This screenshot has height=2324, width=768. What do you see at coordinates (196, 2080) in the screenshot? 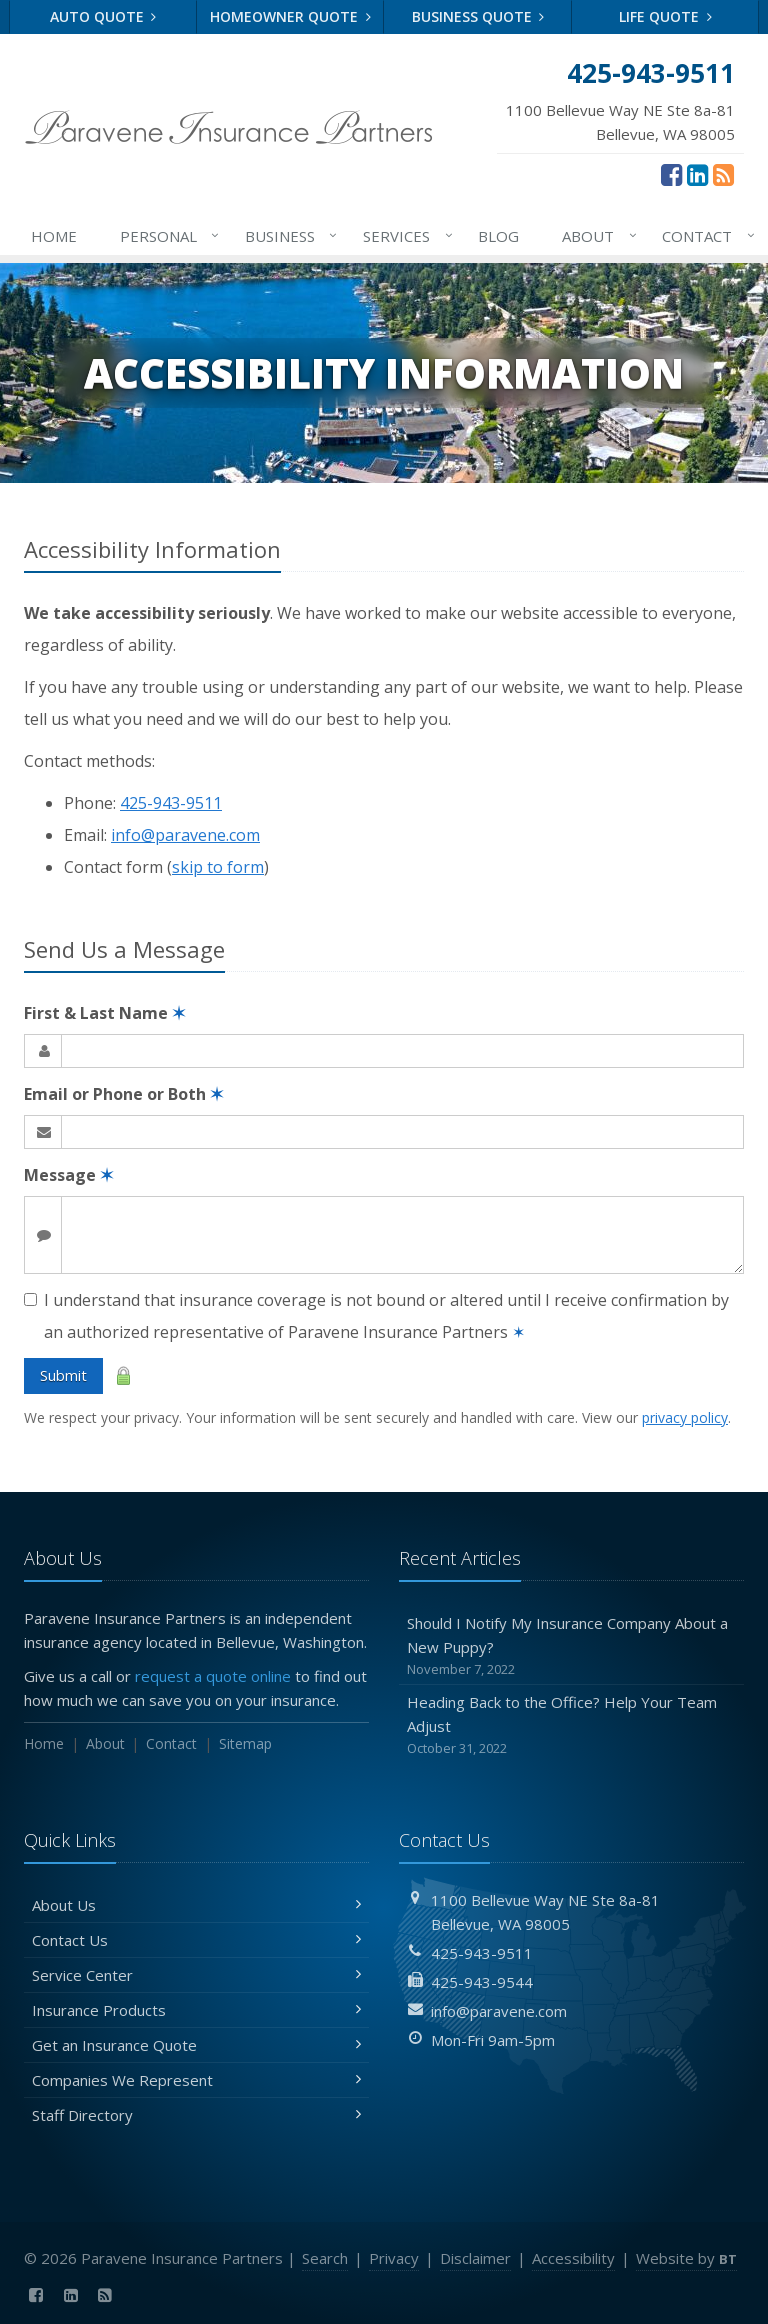
I see `Companies We Represent` at bounding box center [196, 2080].